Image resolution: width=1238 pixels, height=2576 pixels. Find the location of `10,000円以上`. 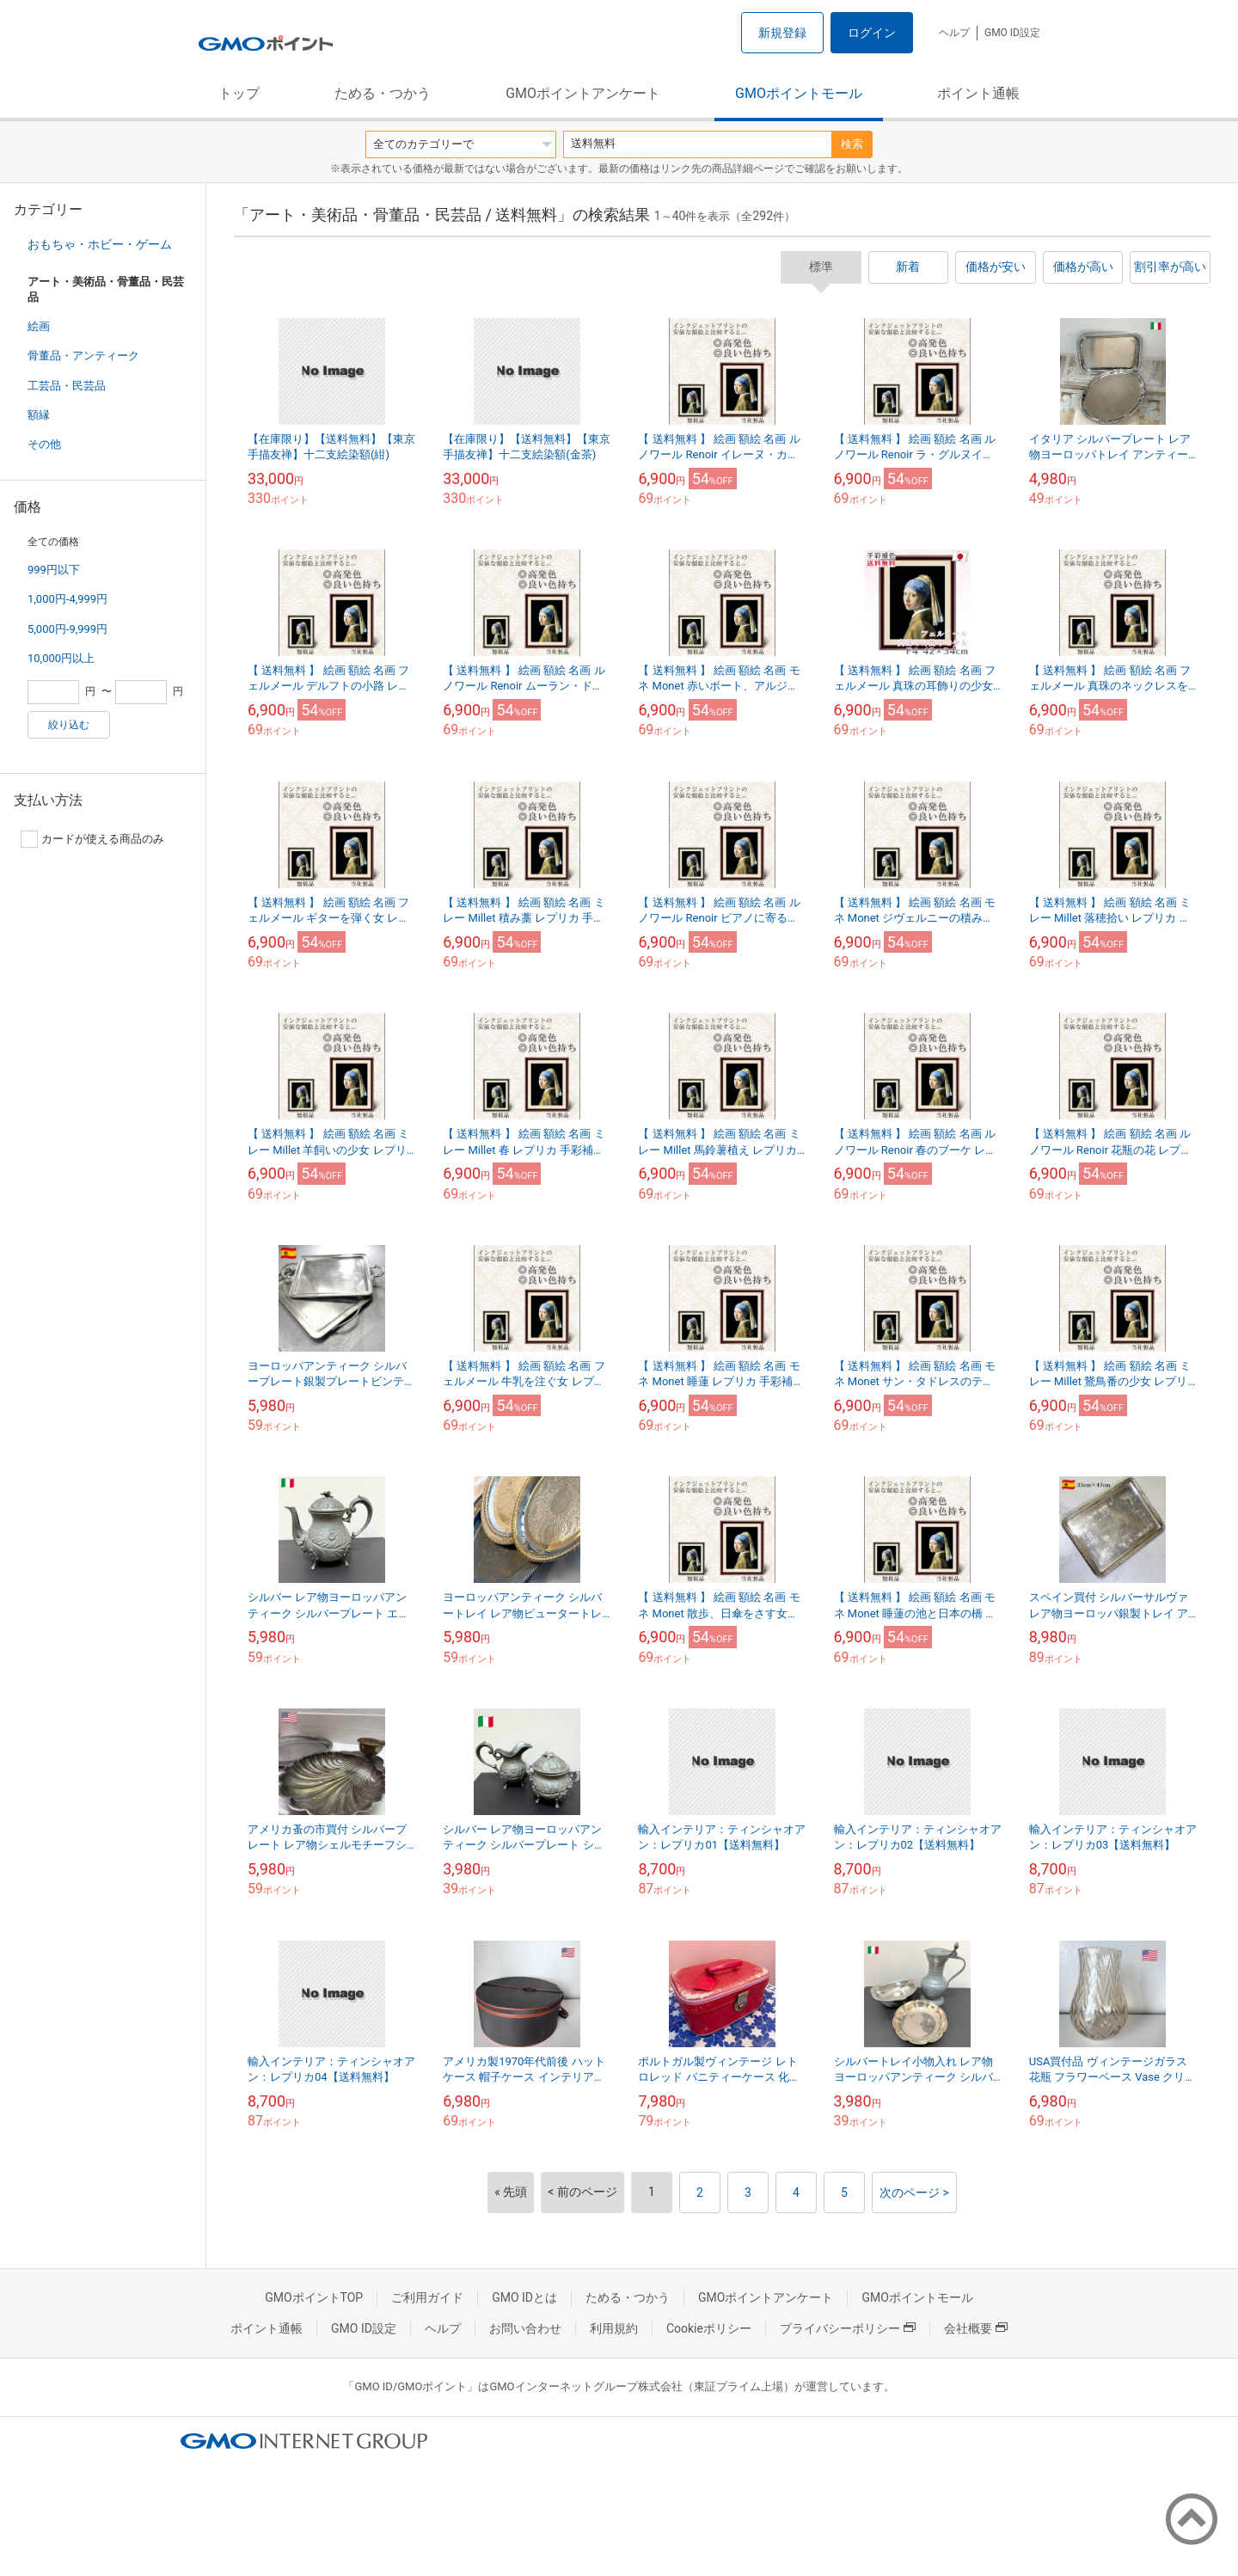

10,000円以上 is located at coordinates (61, 658).